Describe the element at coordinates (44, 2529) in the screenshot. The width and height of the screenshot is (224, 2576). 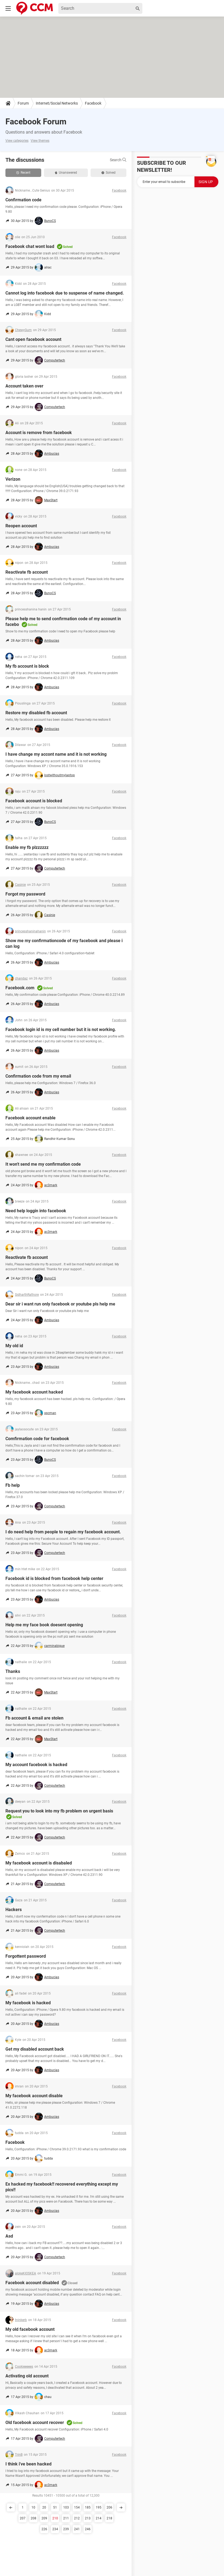
I see `226` at that location.